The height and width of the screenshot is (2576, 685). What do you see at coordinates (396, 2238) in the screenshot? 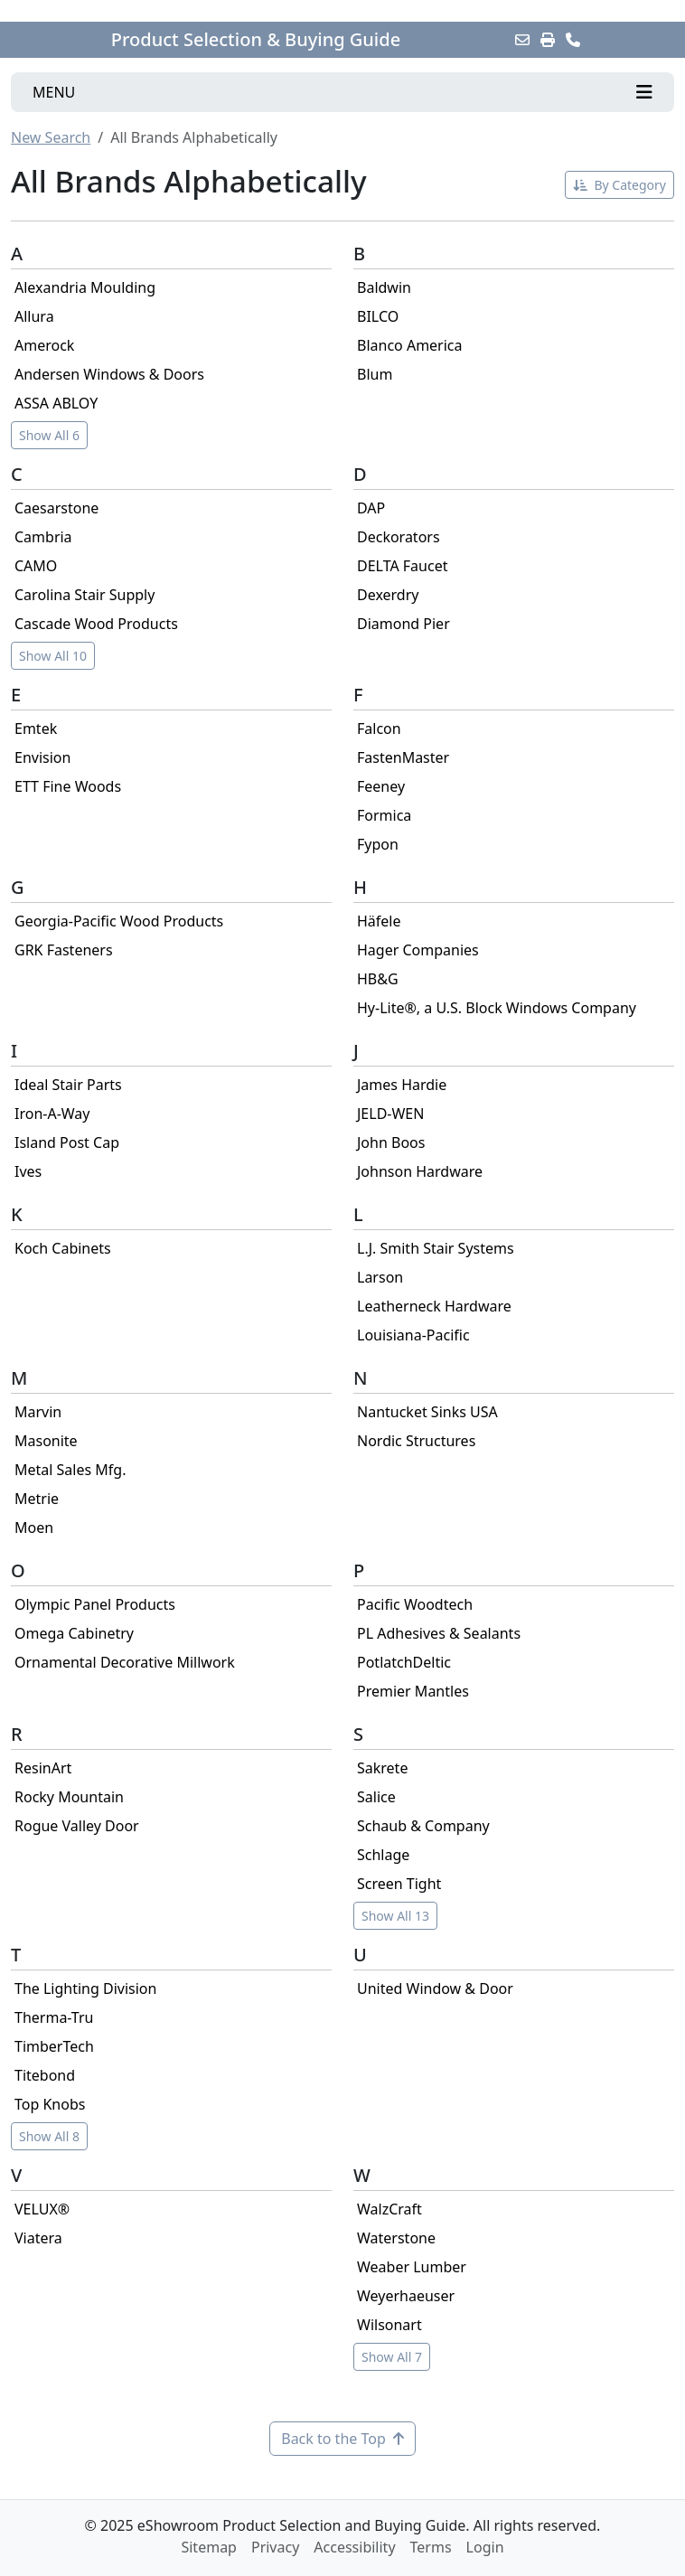
I see `Waterstone` at bounding box center [396, 2238].